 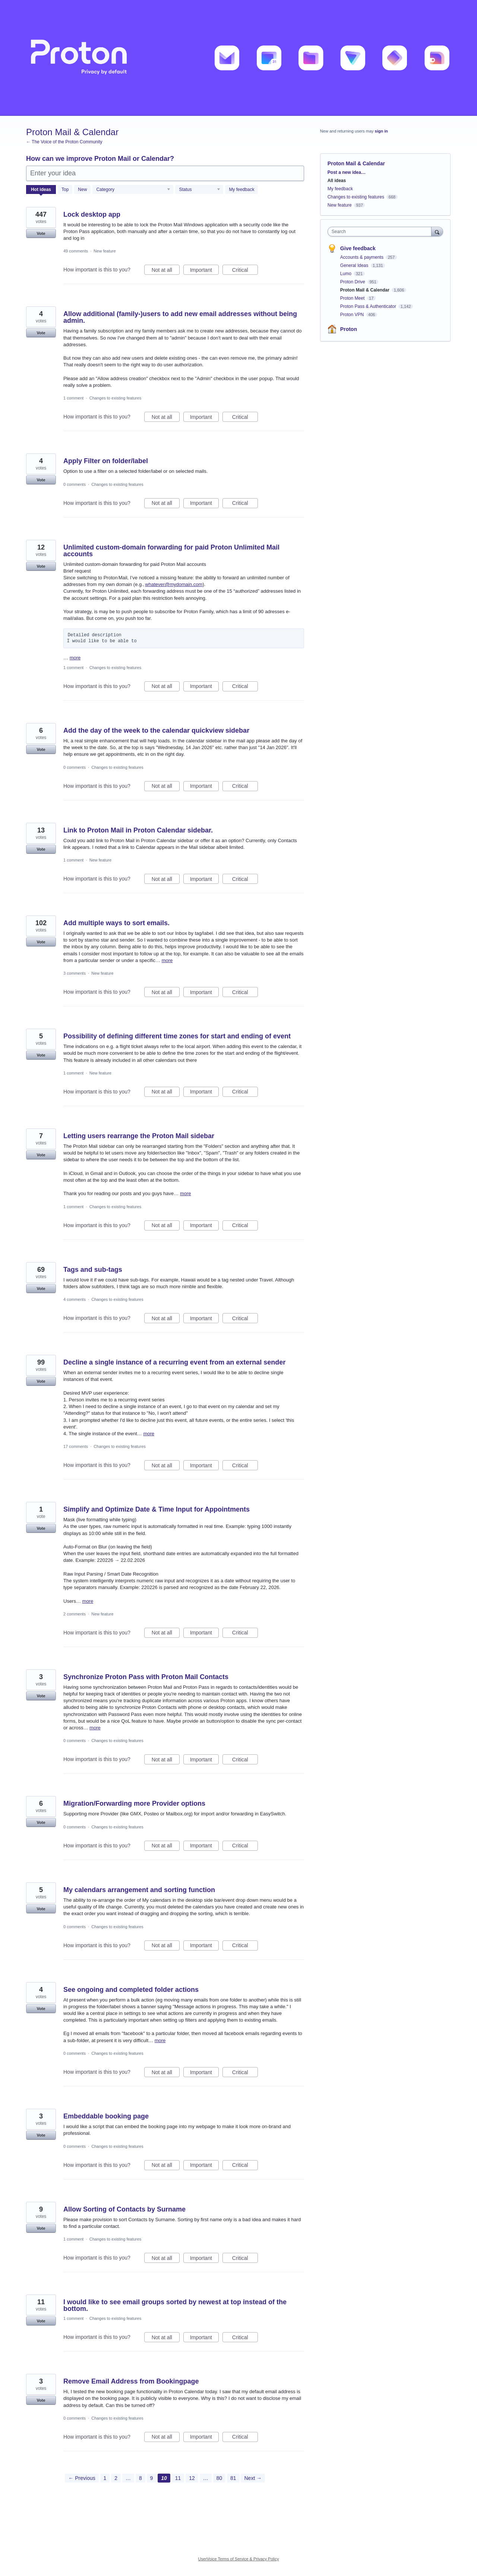 I want to click on New feature, so click(x=105, y=251).